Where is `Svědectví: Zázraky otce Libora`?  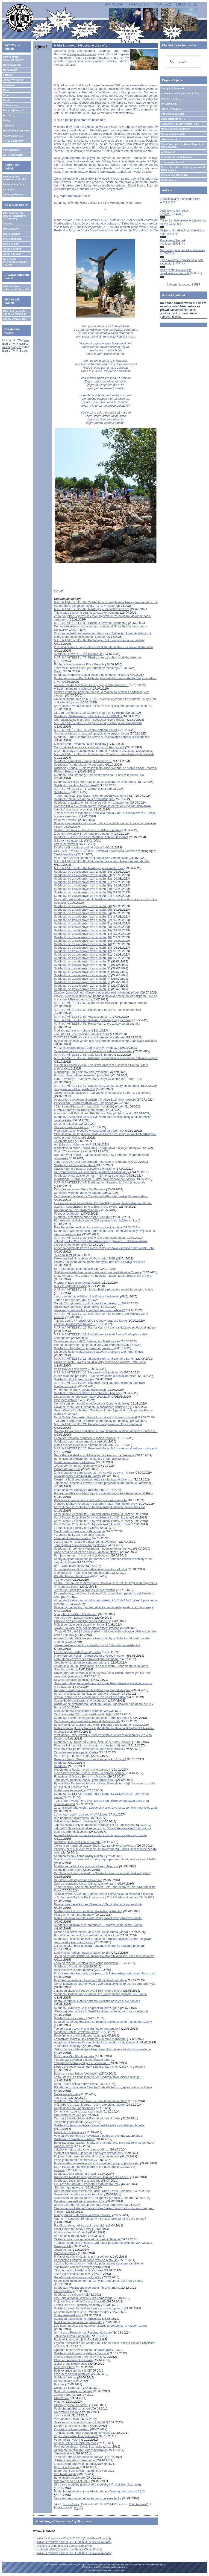 Svědectví: Zázraky otce Libora is located at coordinates (75, 1165).